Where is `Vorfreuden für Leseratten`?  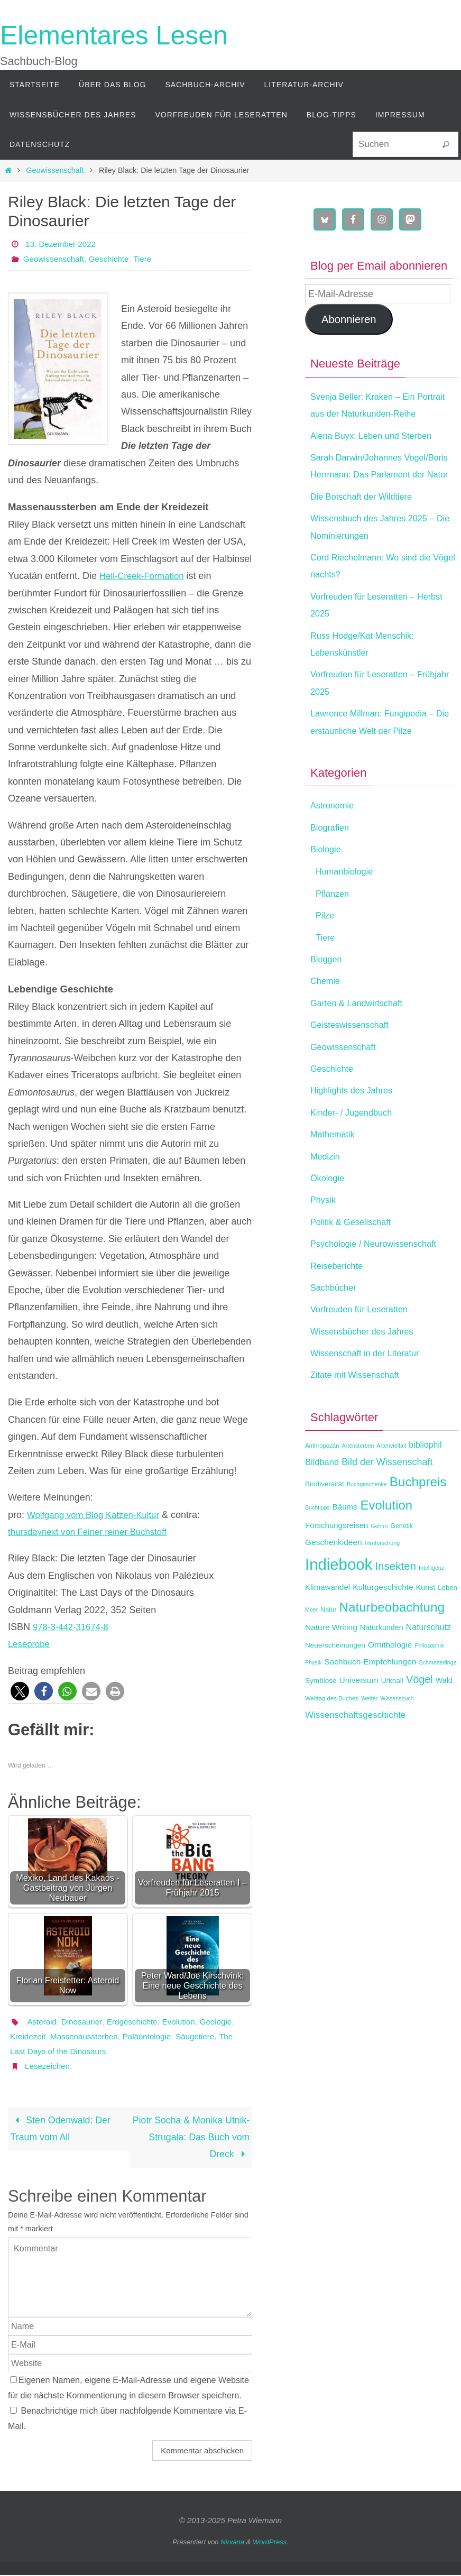
Vorfreuden für Leseratten is located at coordinates (364, 1343).